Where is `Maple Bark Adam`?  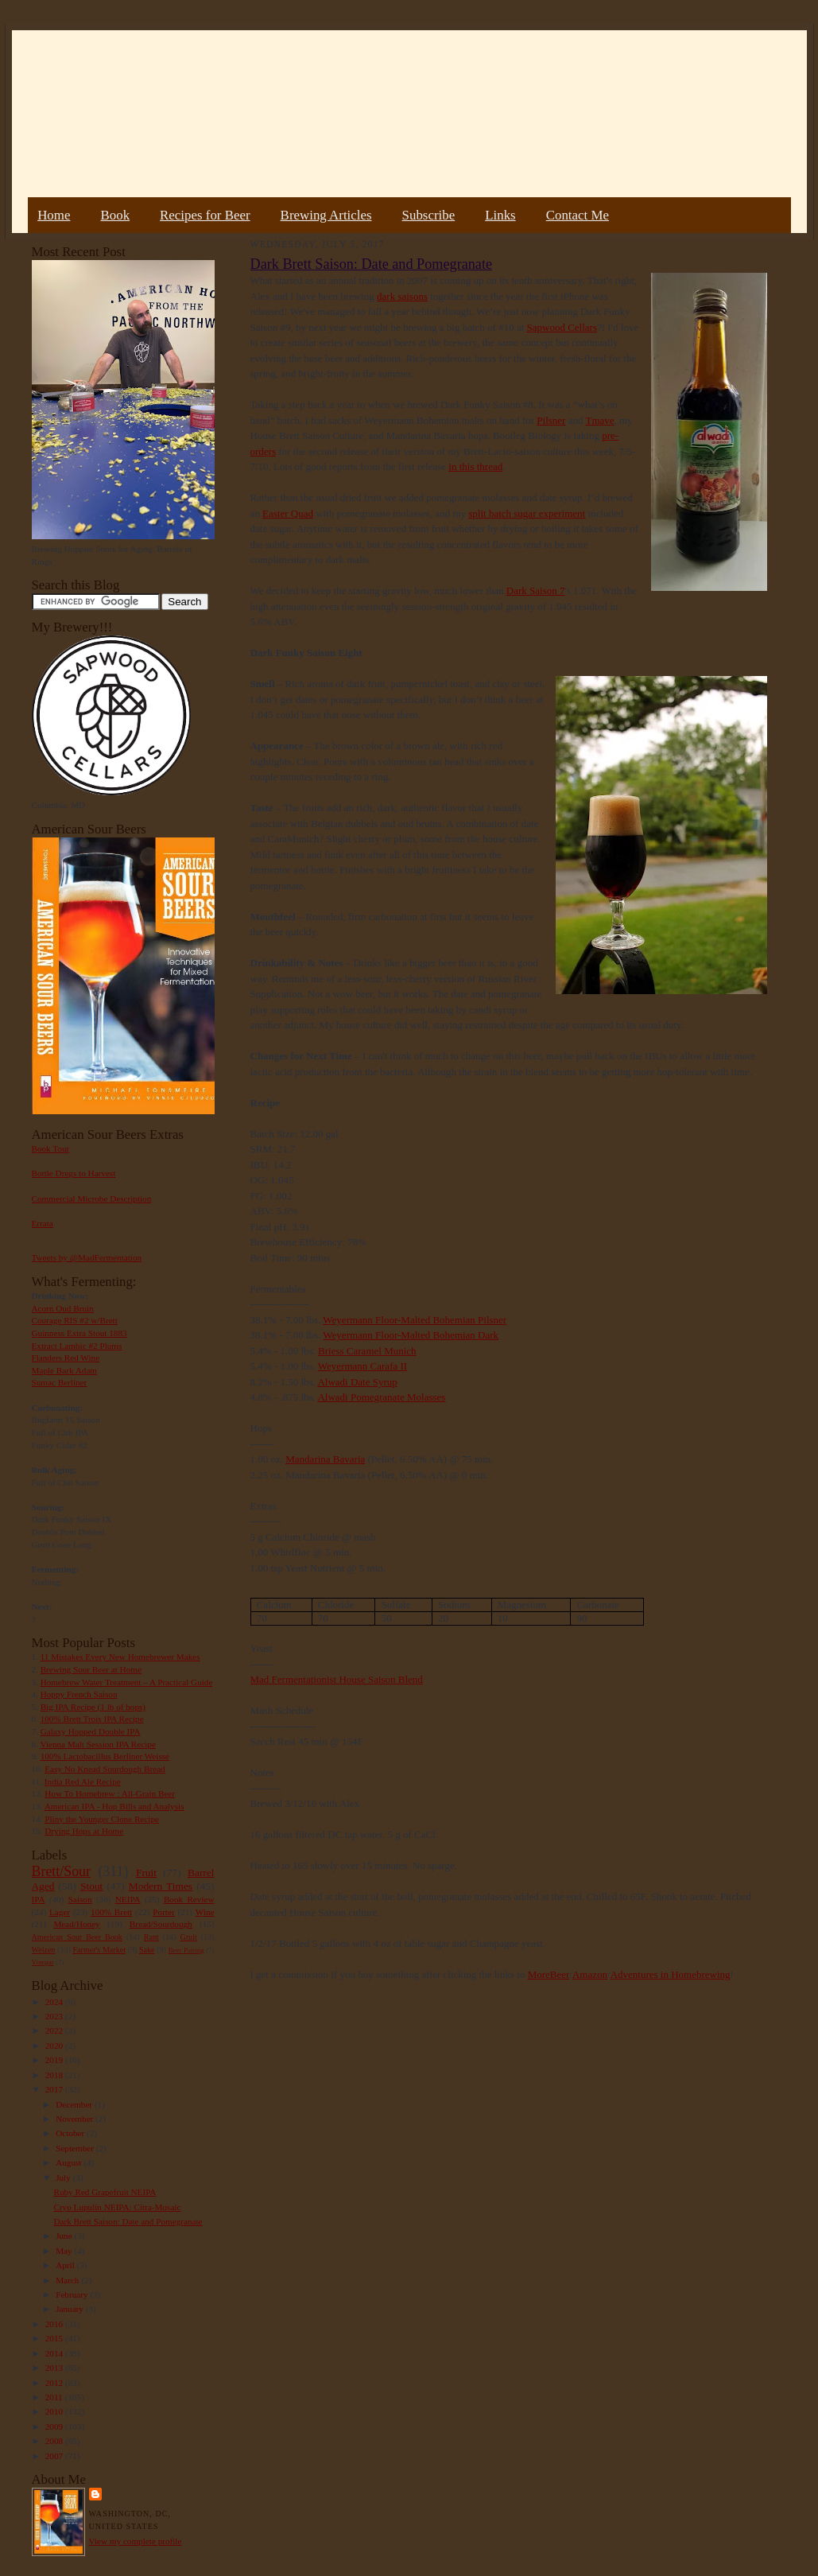
Maple Bark Adam is located at coordinates (65, 1370).